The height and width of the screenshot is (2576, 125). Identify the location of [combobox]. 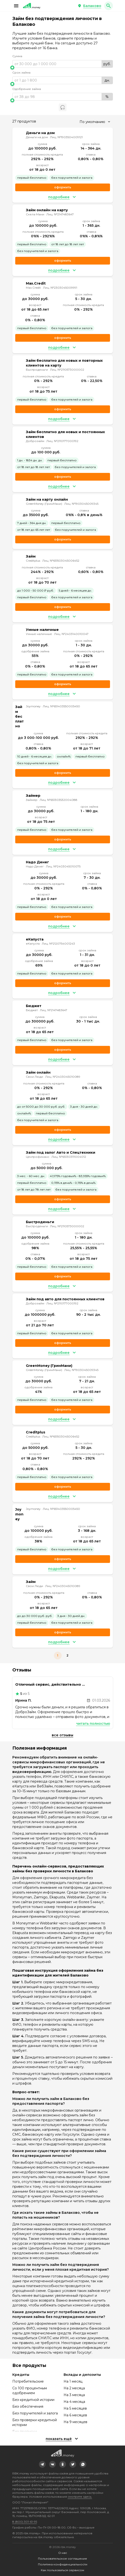
(95, 122).